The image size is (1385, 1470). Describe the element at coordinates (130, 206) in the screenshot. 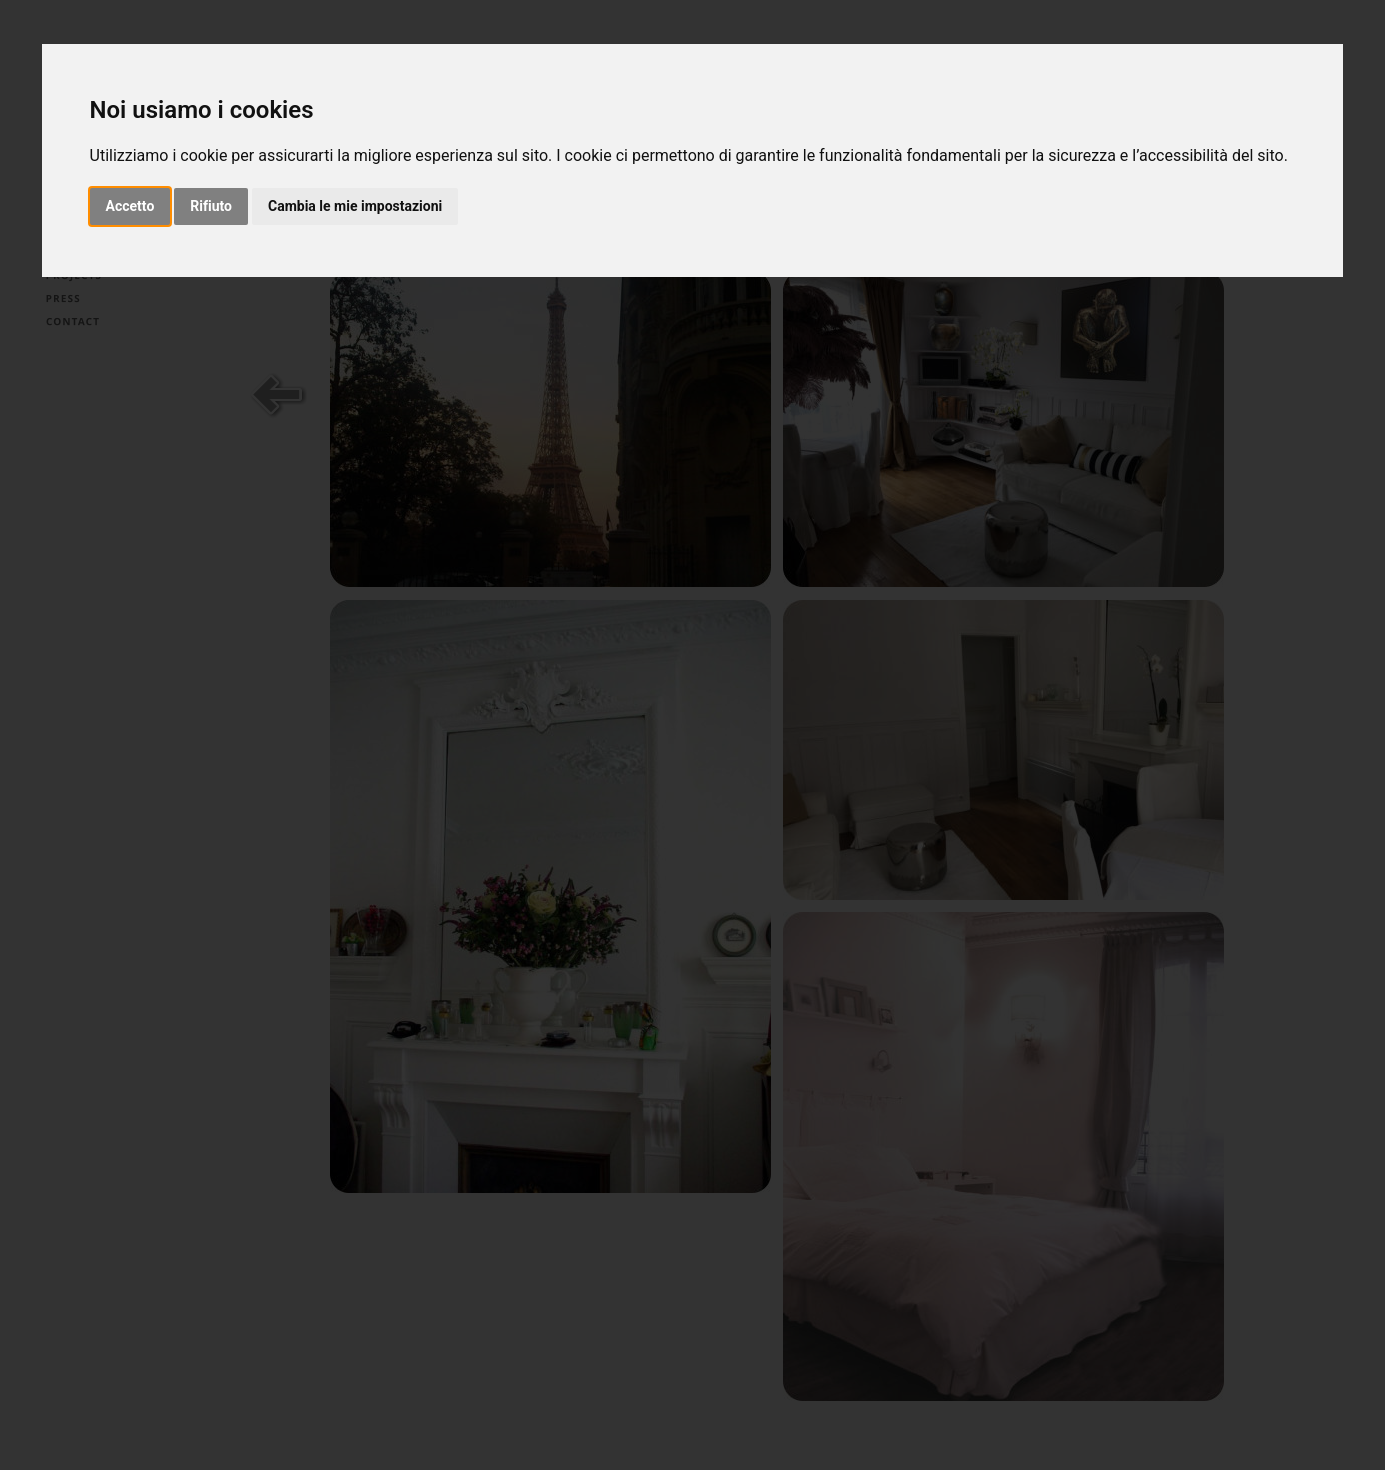

I see `Accetto [button]` at that location.